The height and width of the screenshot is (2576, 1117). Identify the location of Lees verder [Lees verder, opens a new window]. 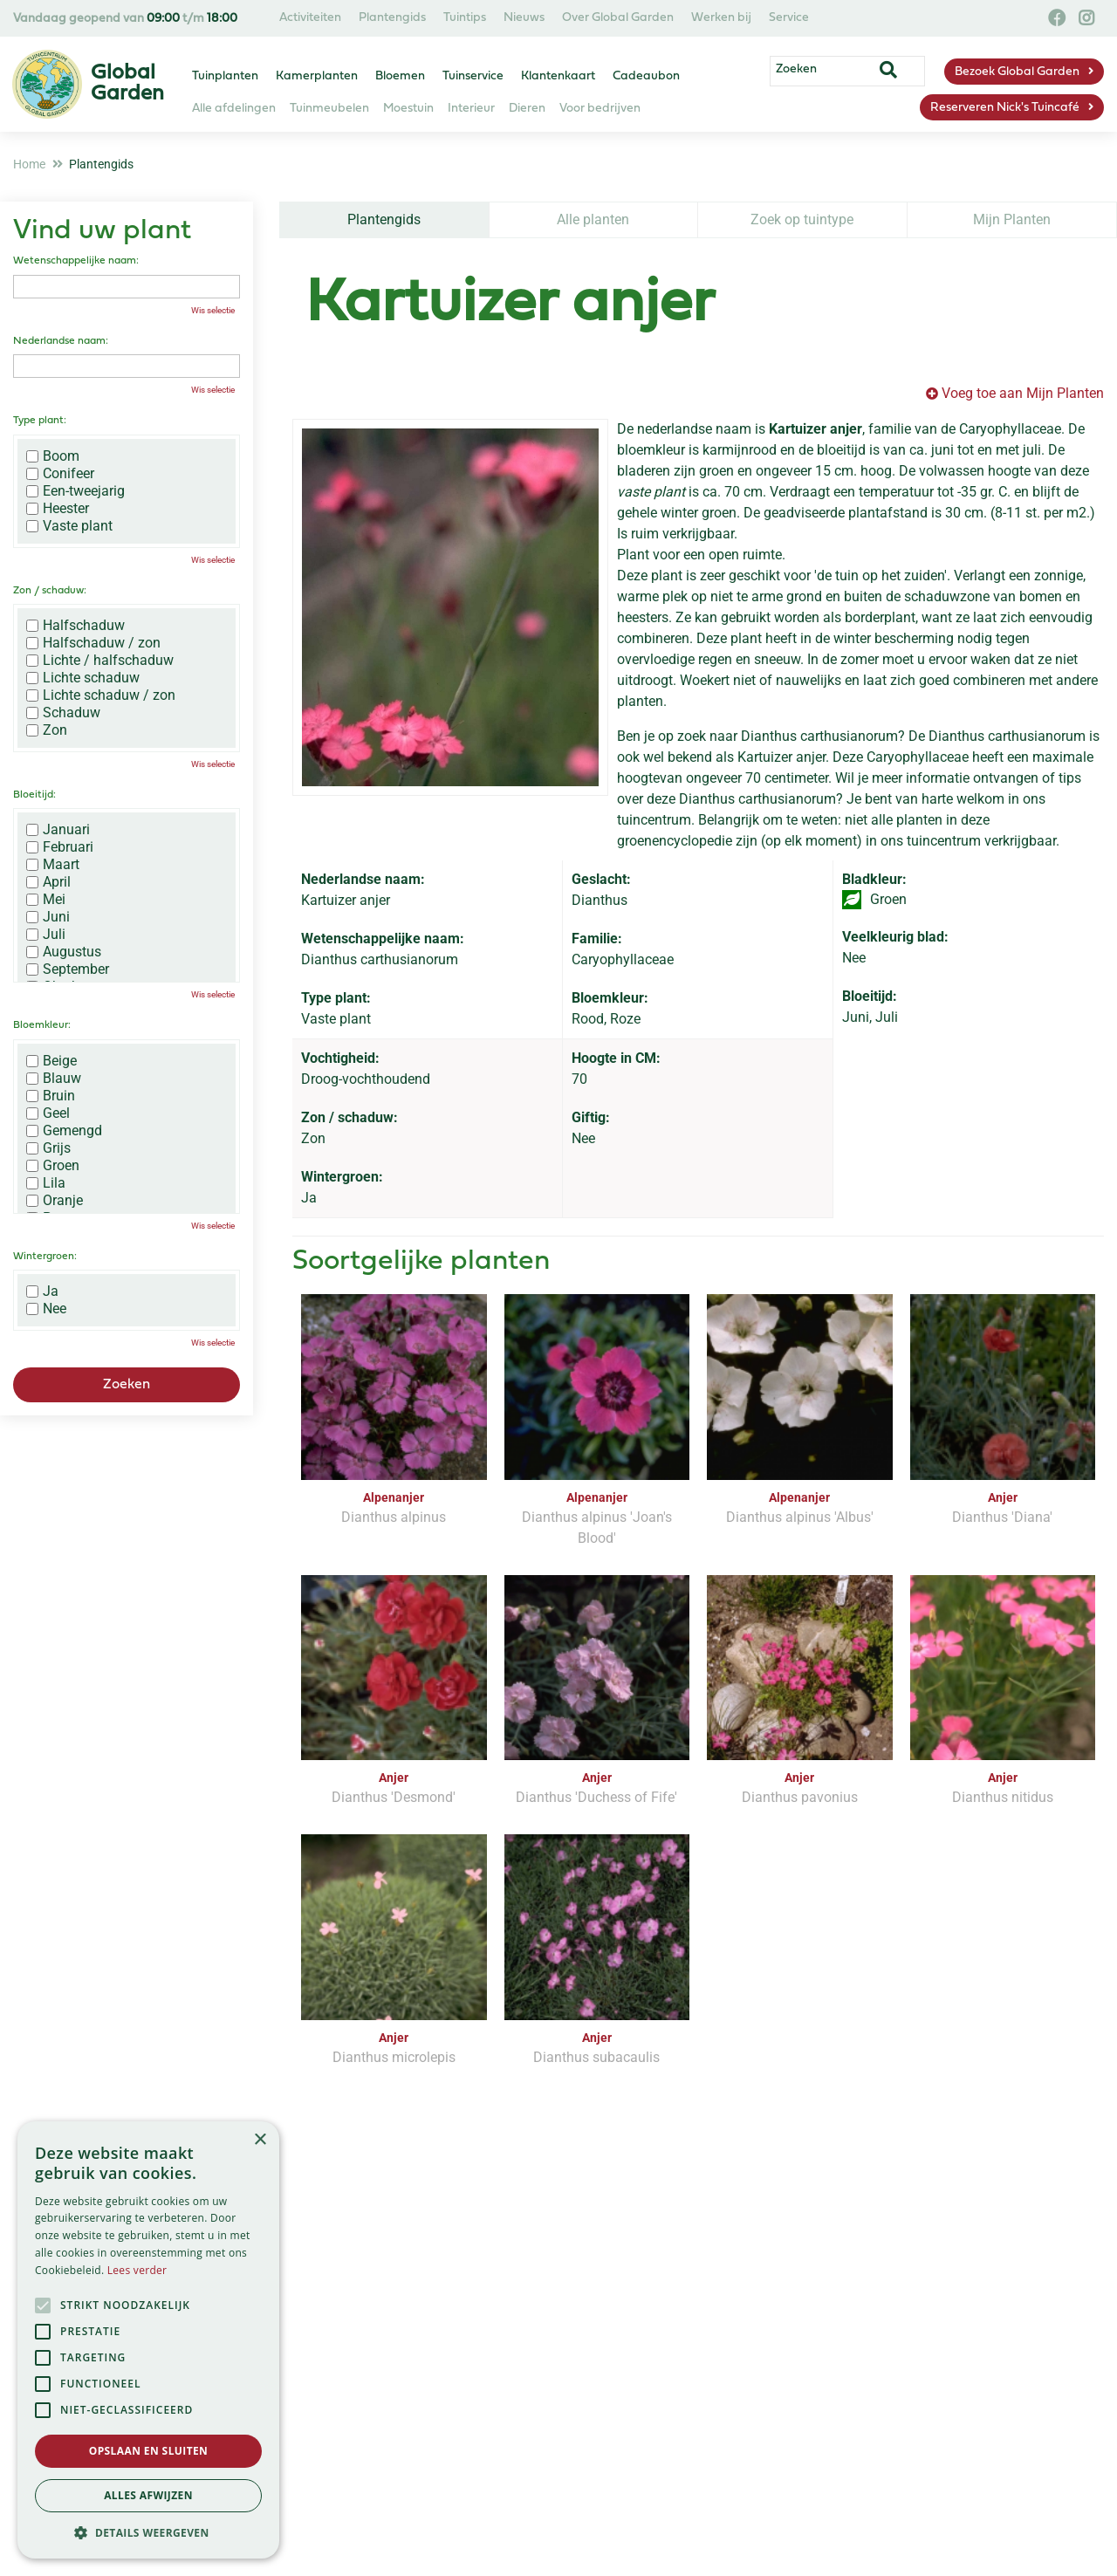
(137, 2270).